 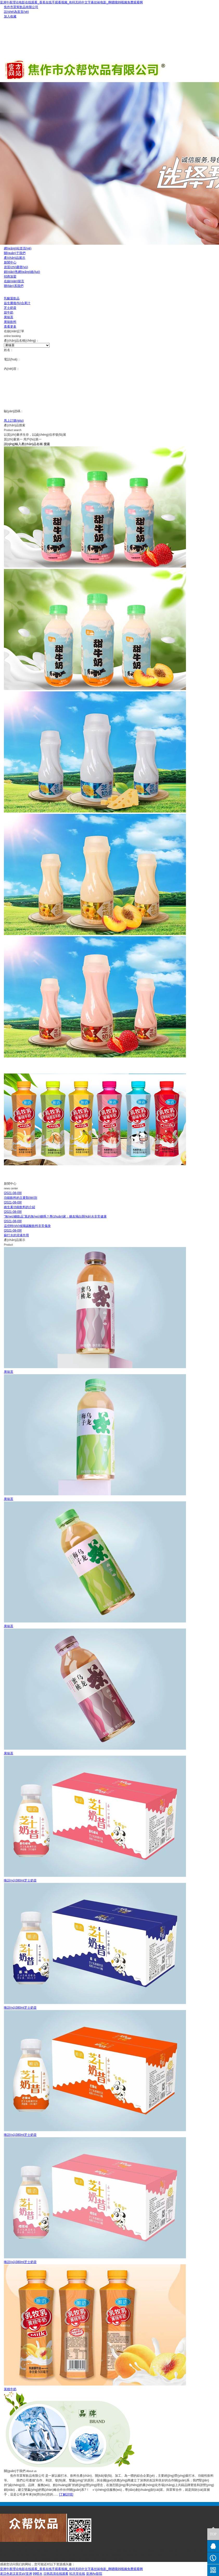 What do you see at coordinates (16, 12) in the screenshot?
I see `設(shè)為首頁(yè)` at bounding box center [16, 12].